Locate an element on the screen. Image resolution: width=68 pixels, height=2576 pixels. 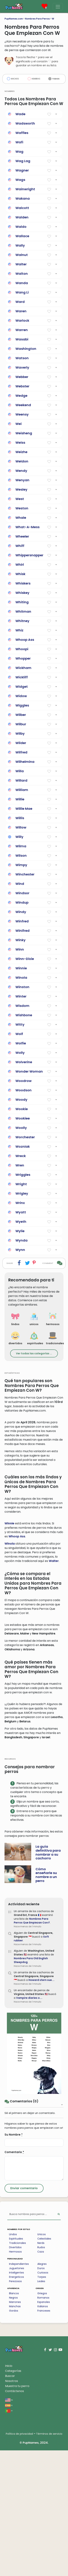
Contáctenos is located at coordinates (14, 2517).